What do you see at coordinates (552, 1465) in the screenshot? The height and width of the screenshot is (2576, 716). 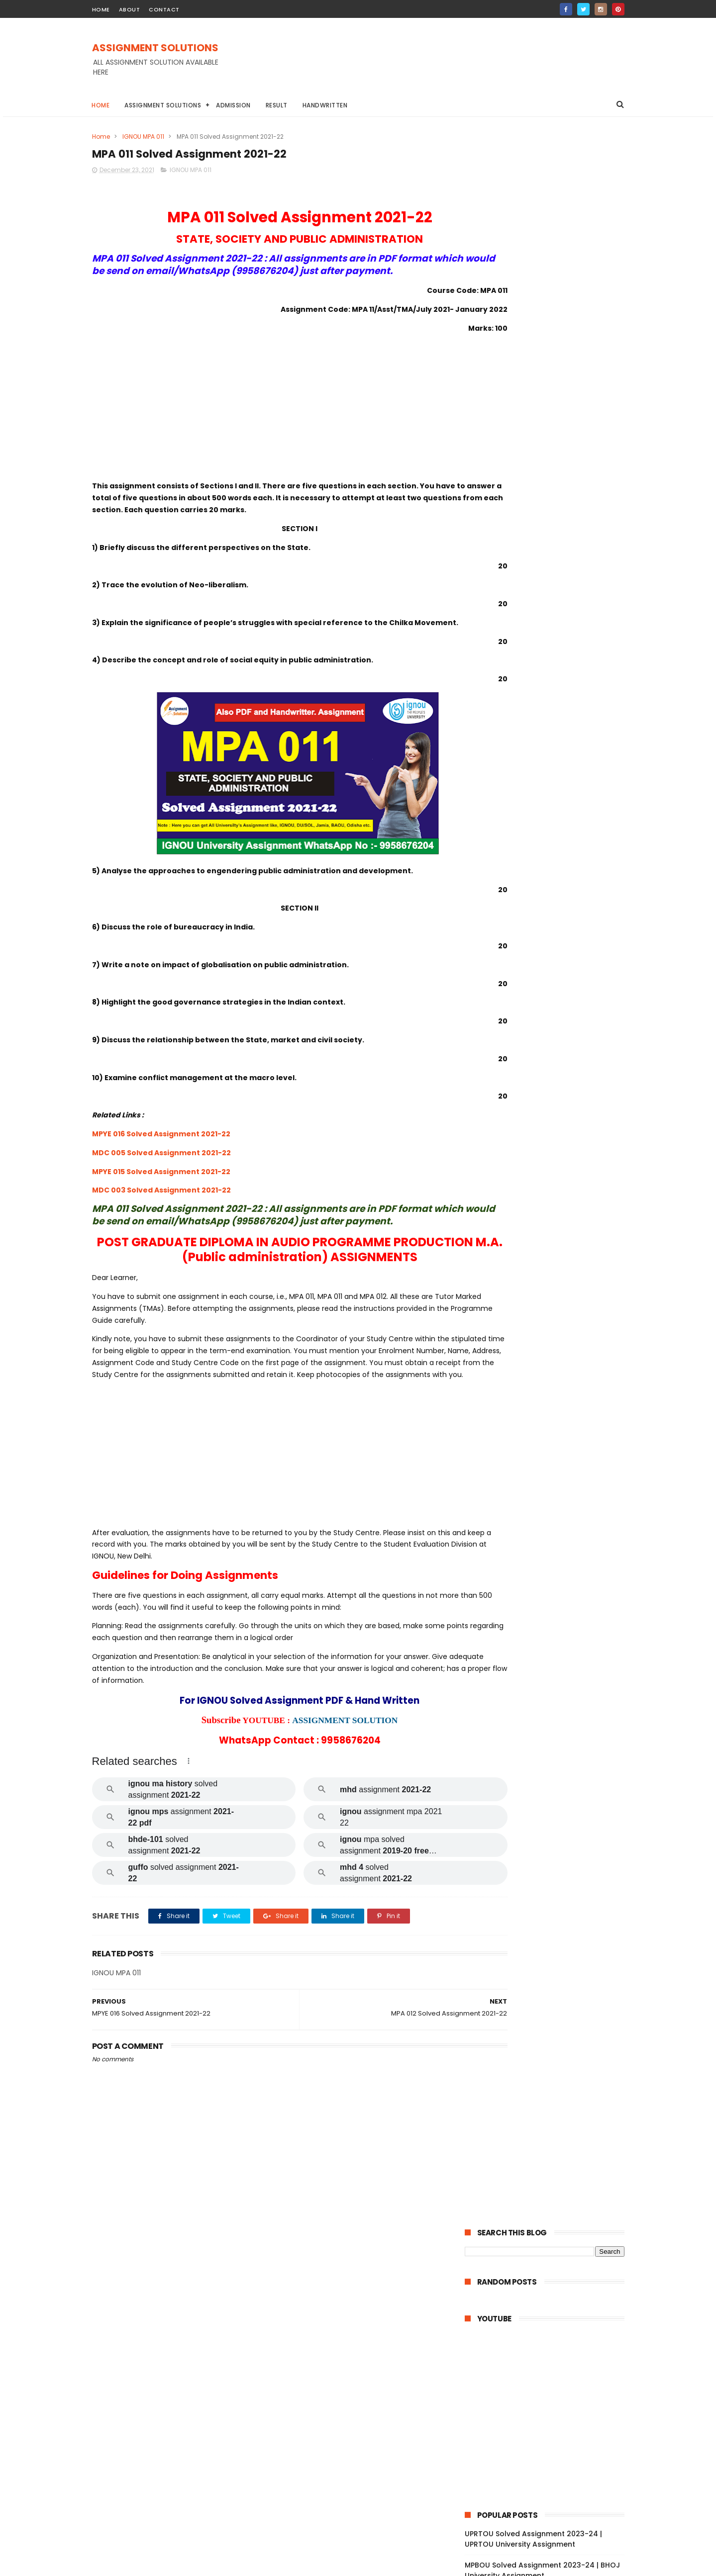 I see `BCOC 132 Solved Assignment 2021-22` at bounding box center [552, 1465].